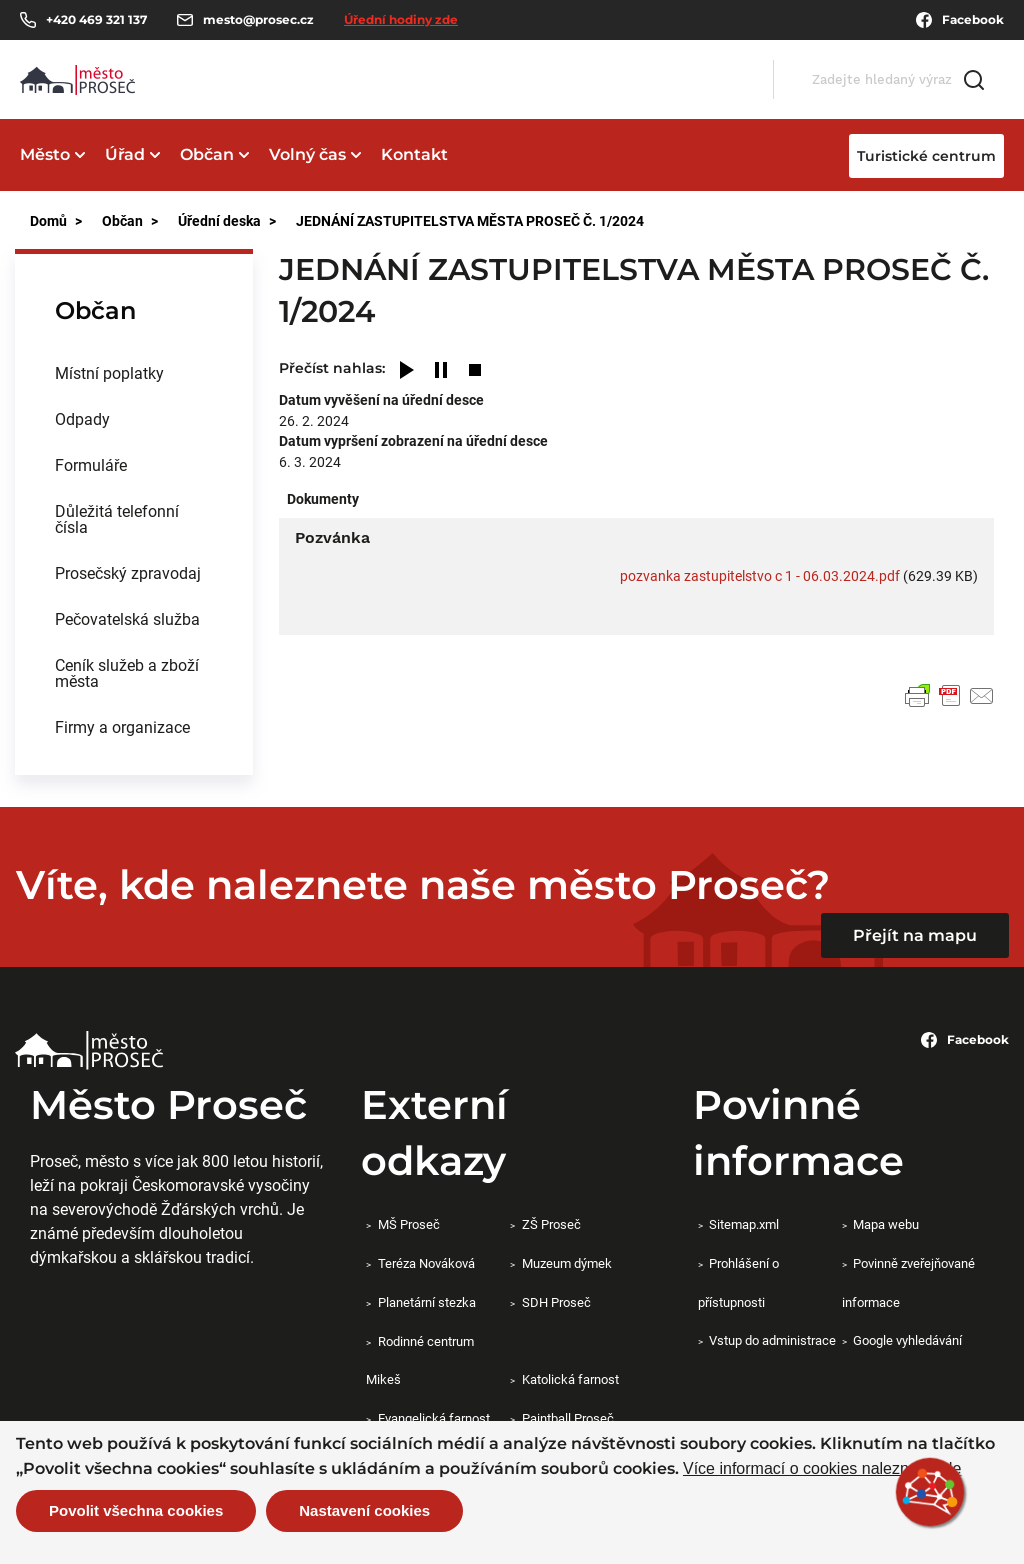  What do you see at coordinates (744, 1224) in the screenshot?
I see `Sitemap.xml` at bounding box center [744, 1224].